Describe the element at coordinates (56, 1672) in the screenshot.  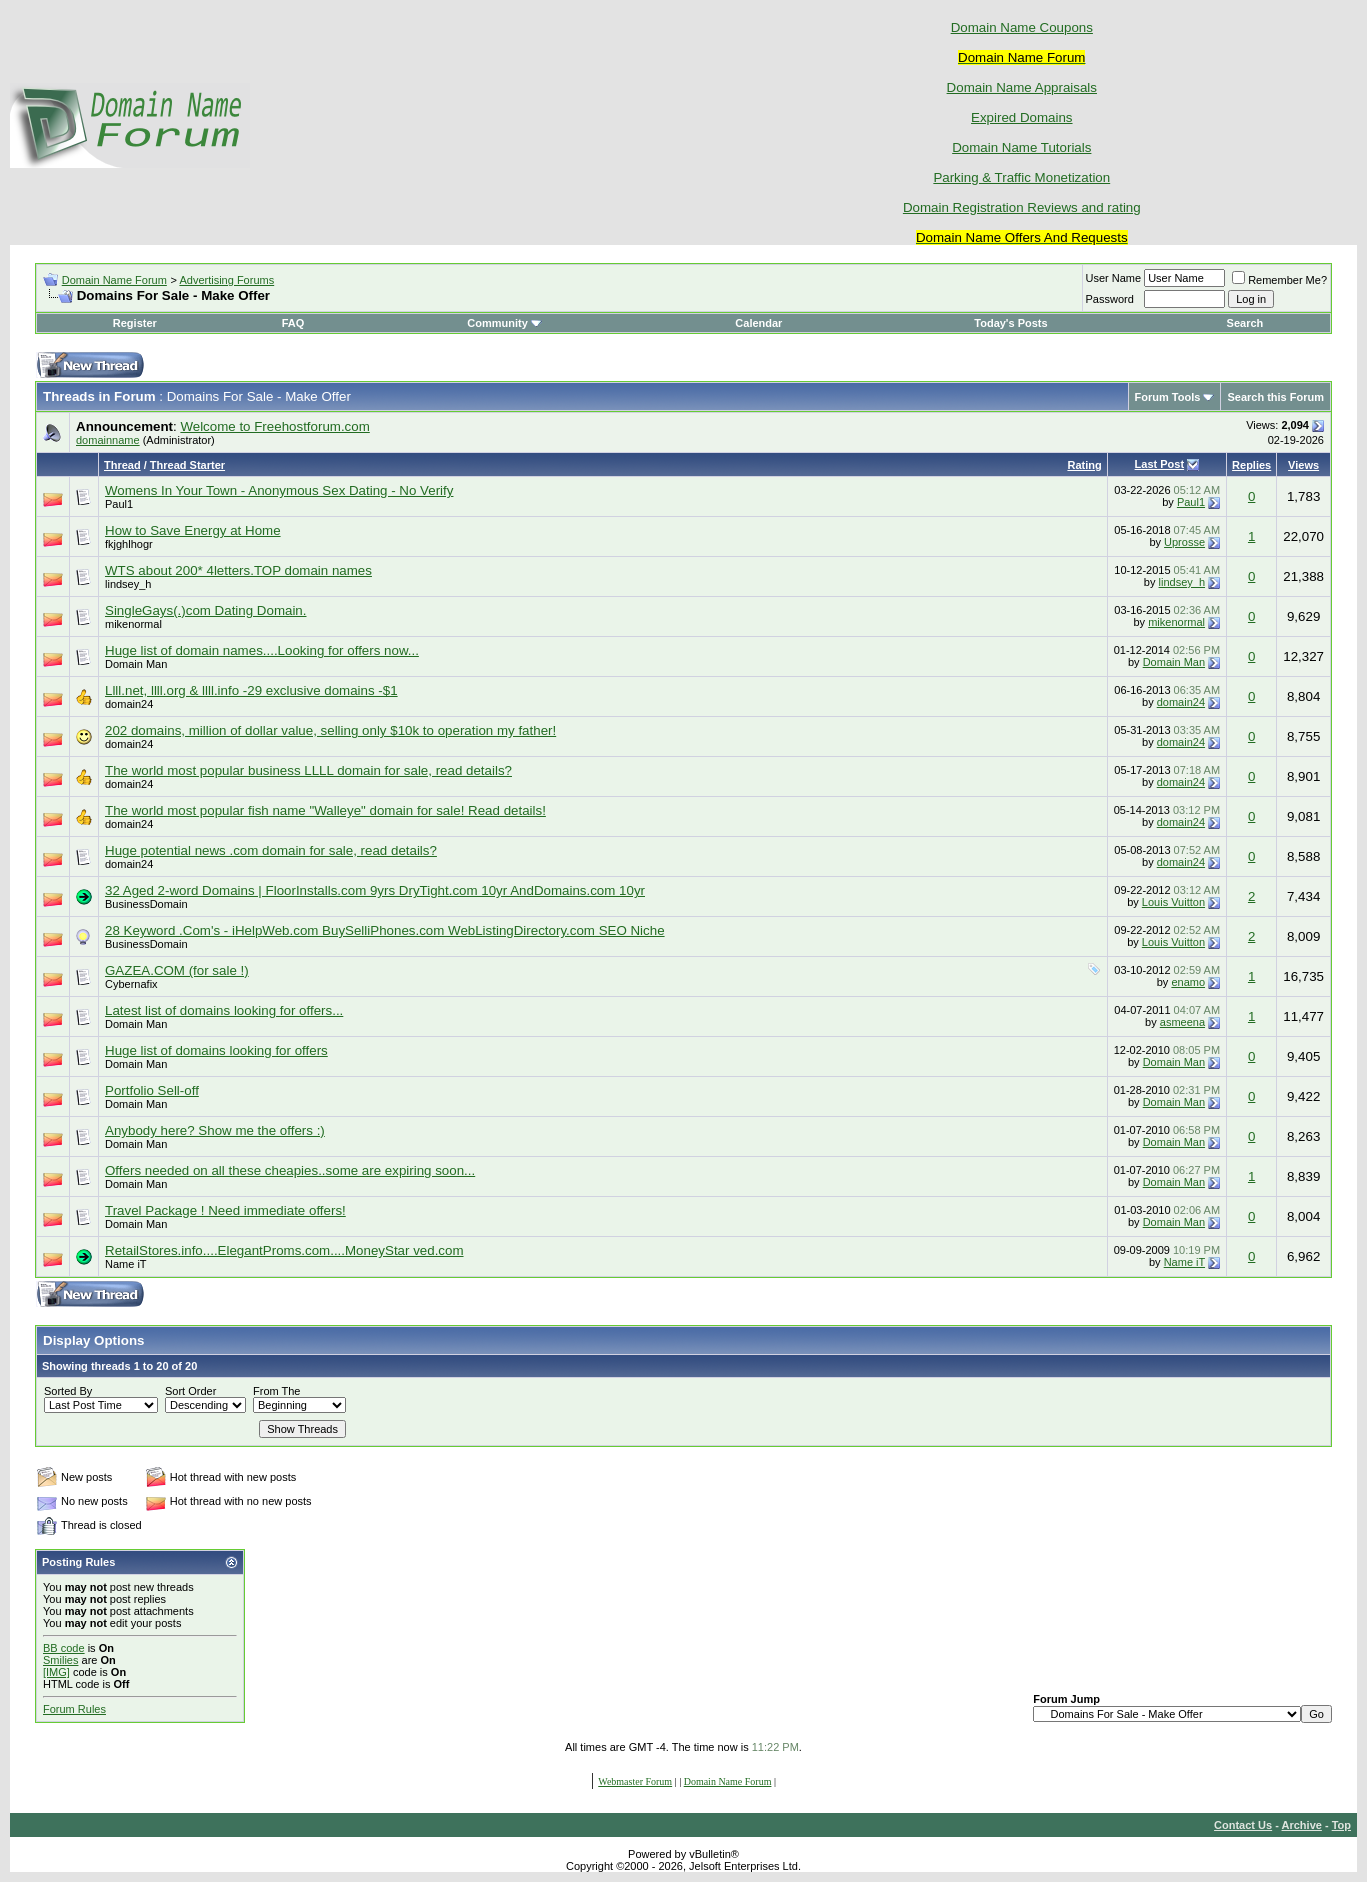
I see `[IMG]` at that location.